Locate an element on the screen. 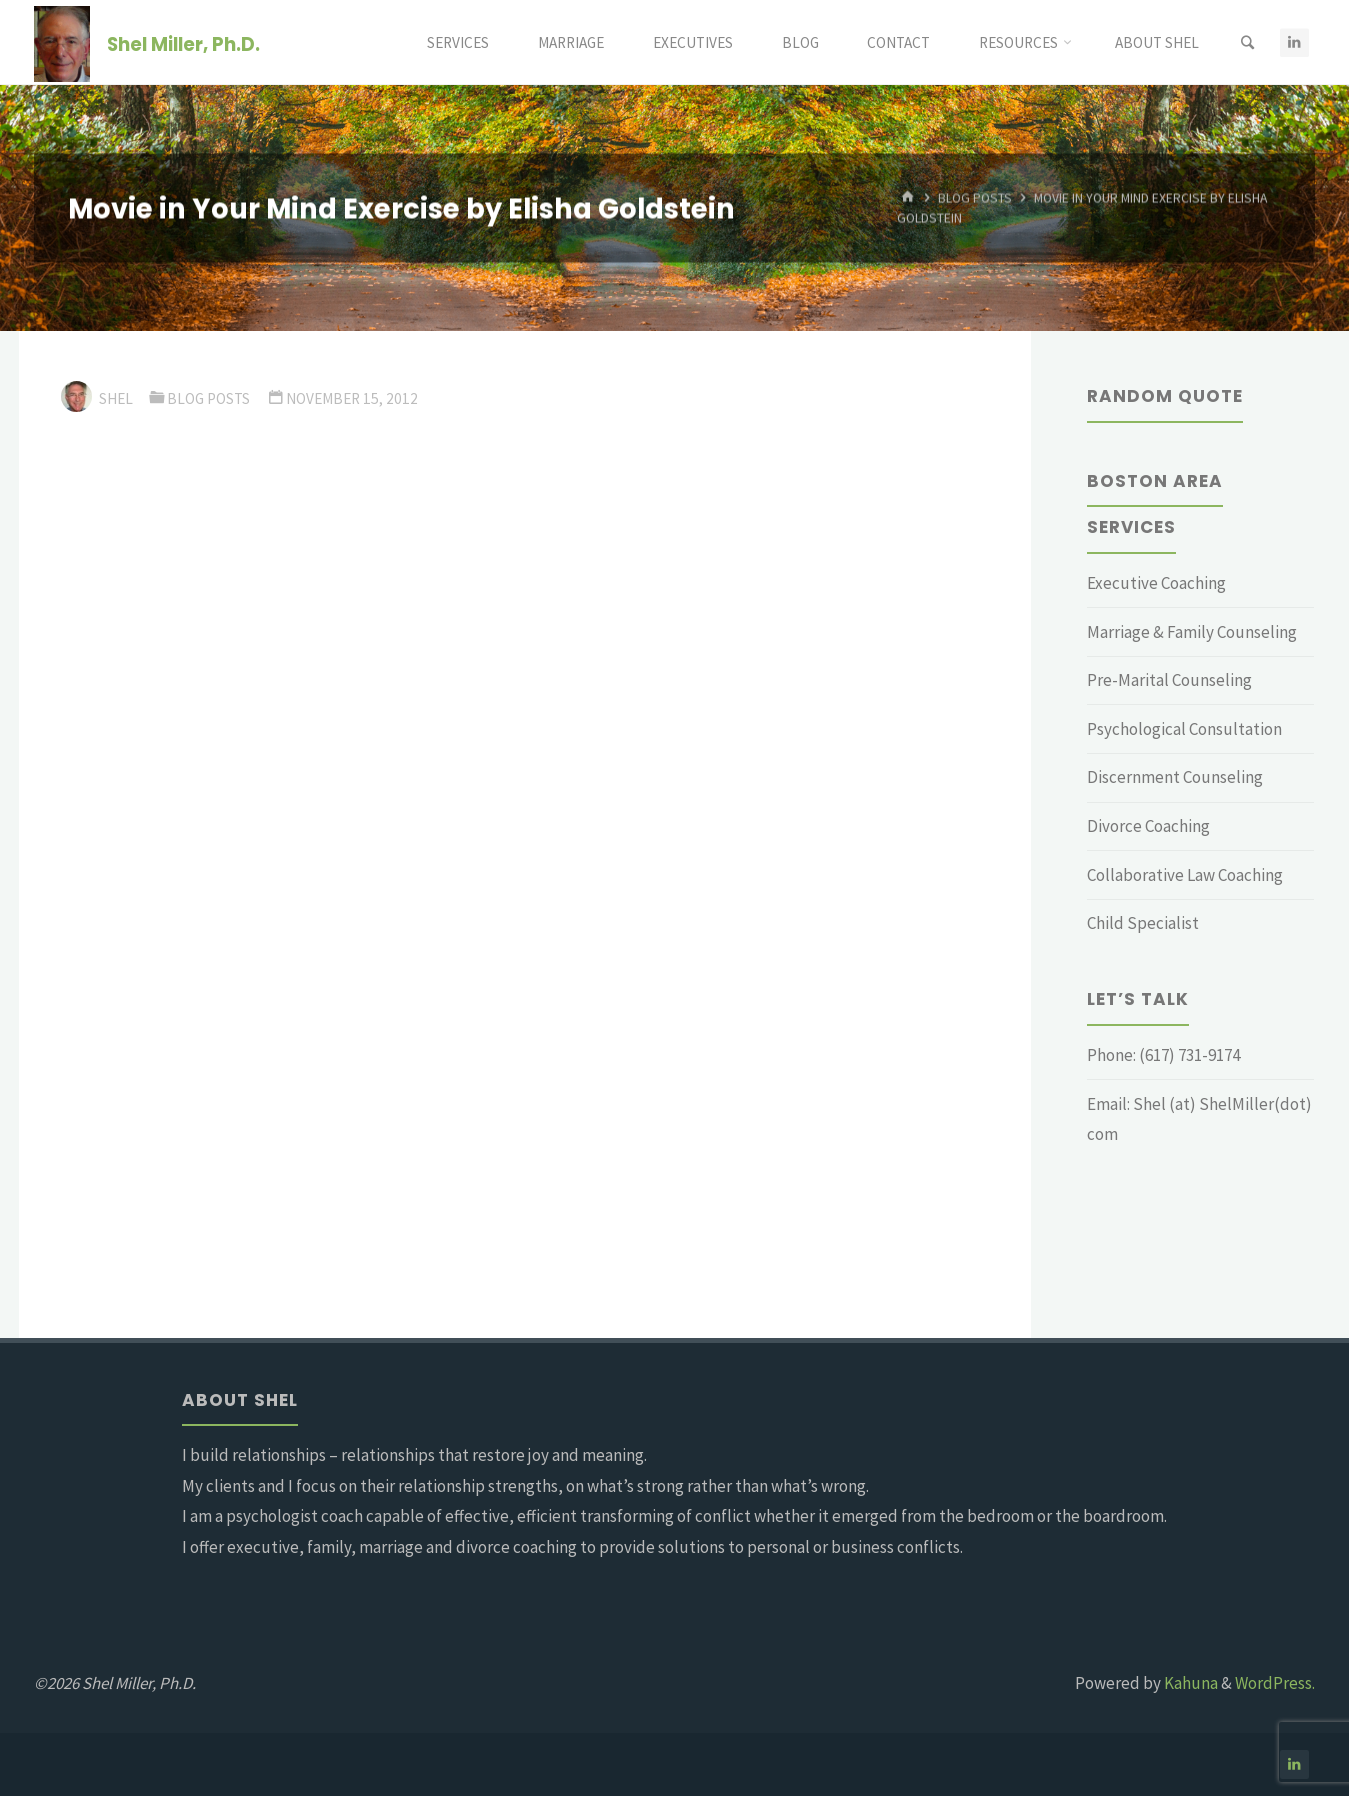 The height and width of the screenshot is (1796, 1349). WordPress. is located at coordinates (1275, 1683).